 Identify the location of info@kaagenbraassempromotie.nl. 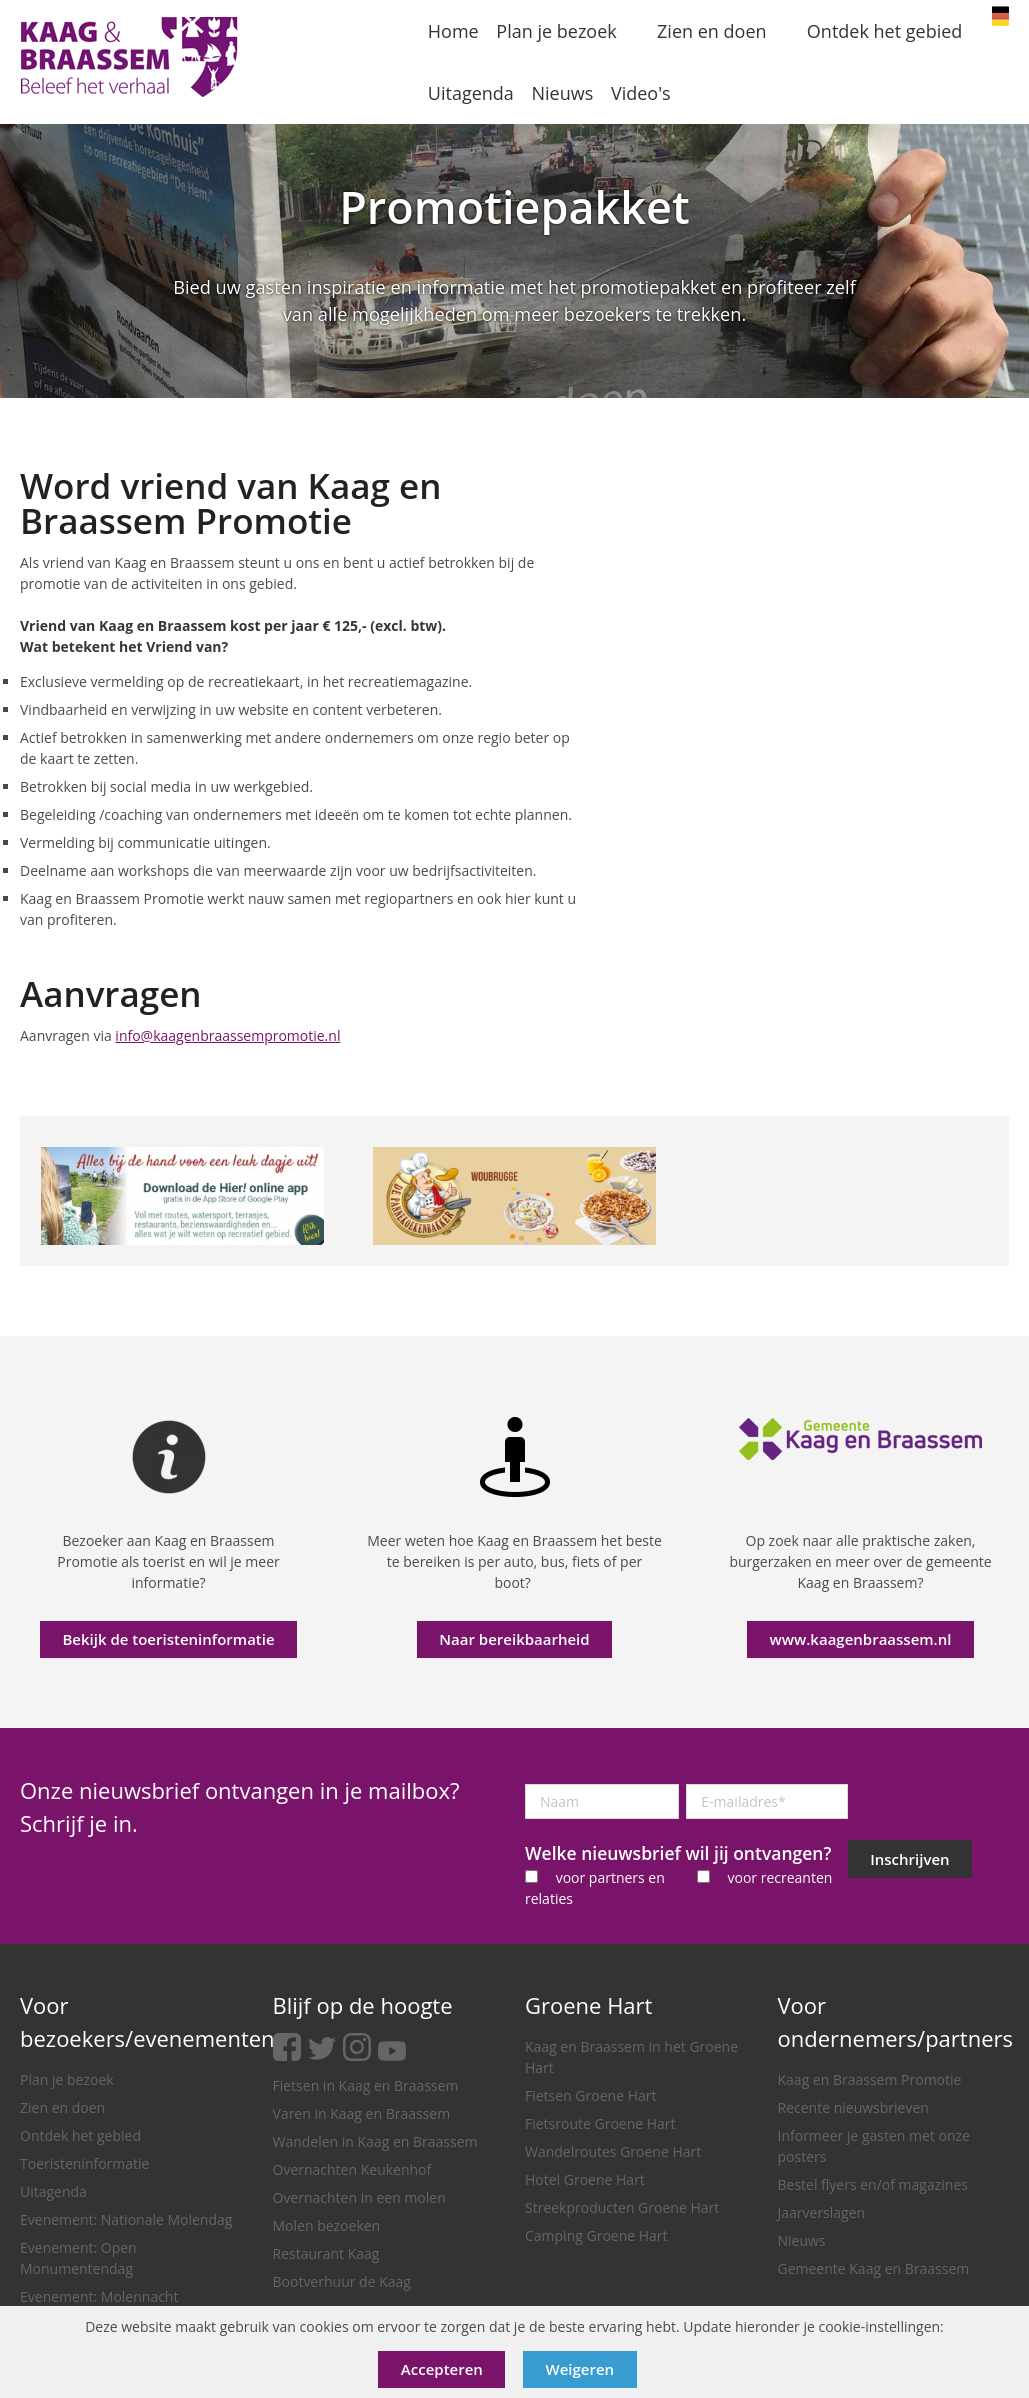
(227, 1035).